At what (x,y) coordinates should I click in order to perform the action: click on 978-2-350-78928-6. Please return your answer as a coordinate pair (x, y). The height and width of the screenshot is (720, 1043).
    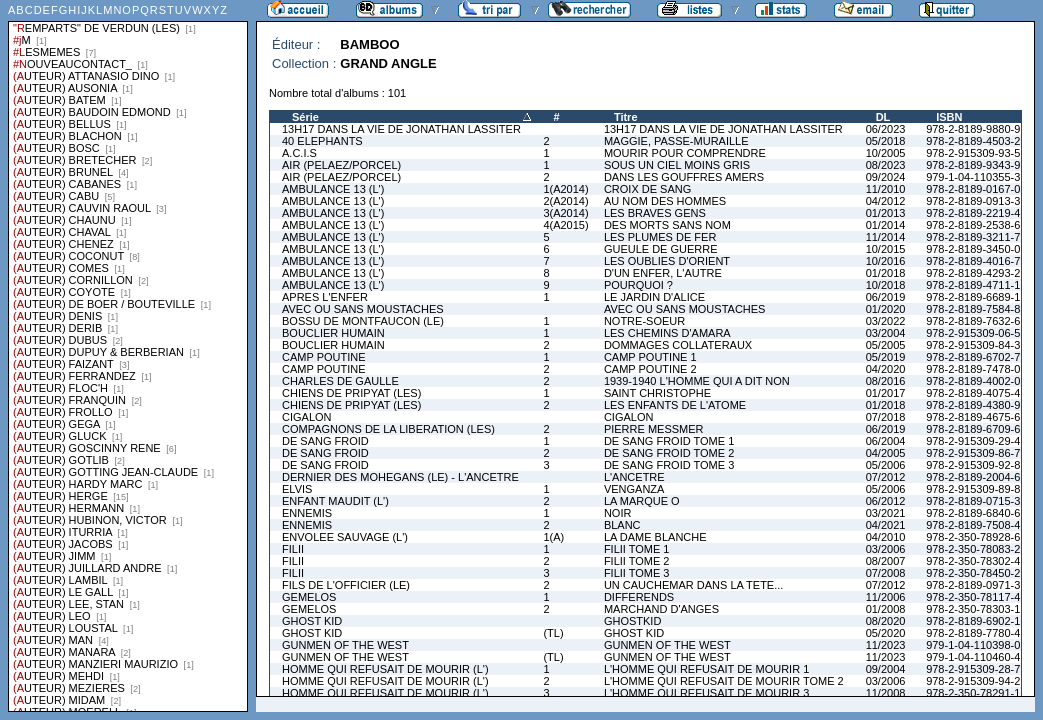
    Looking at the image, I should click on (973, 537).